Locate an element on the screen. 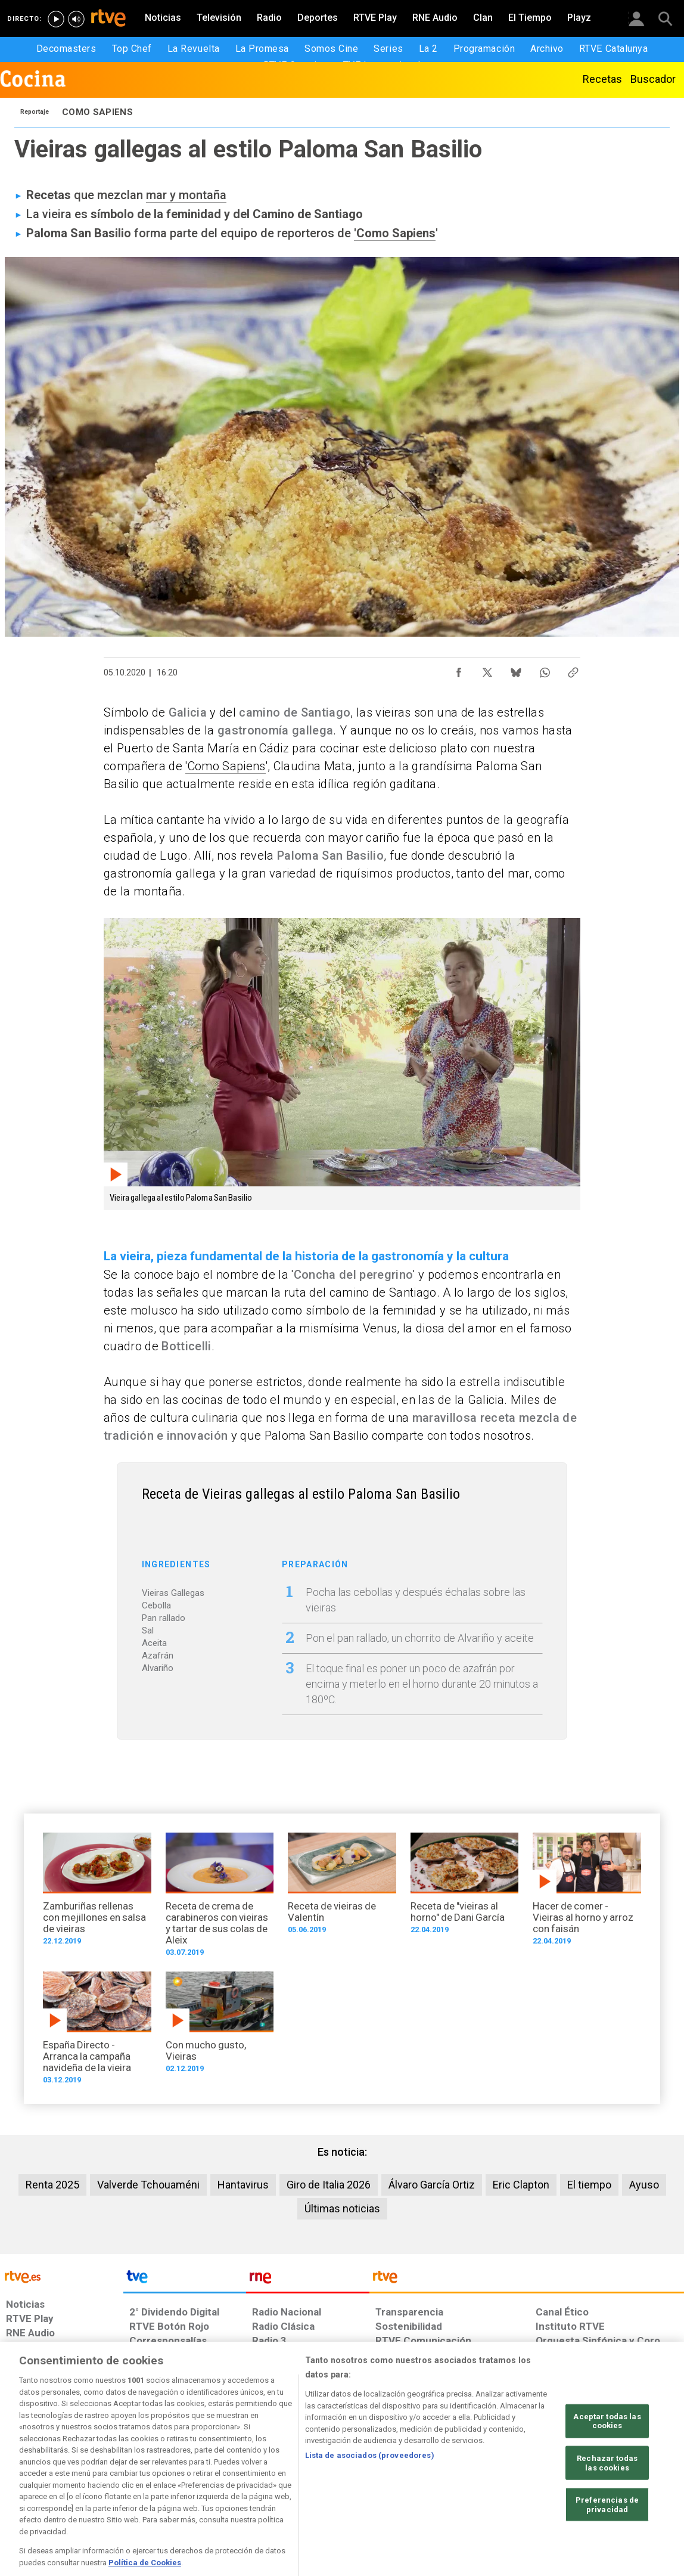  mar y montaña is located at coordinates (186, 195).